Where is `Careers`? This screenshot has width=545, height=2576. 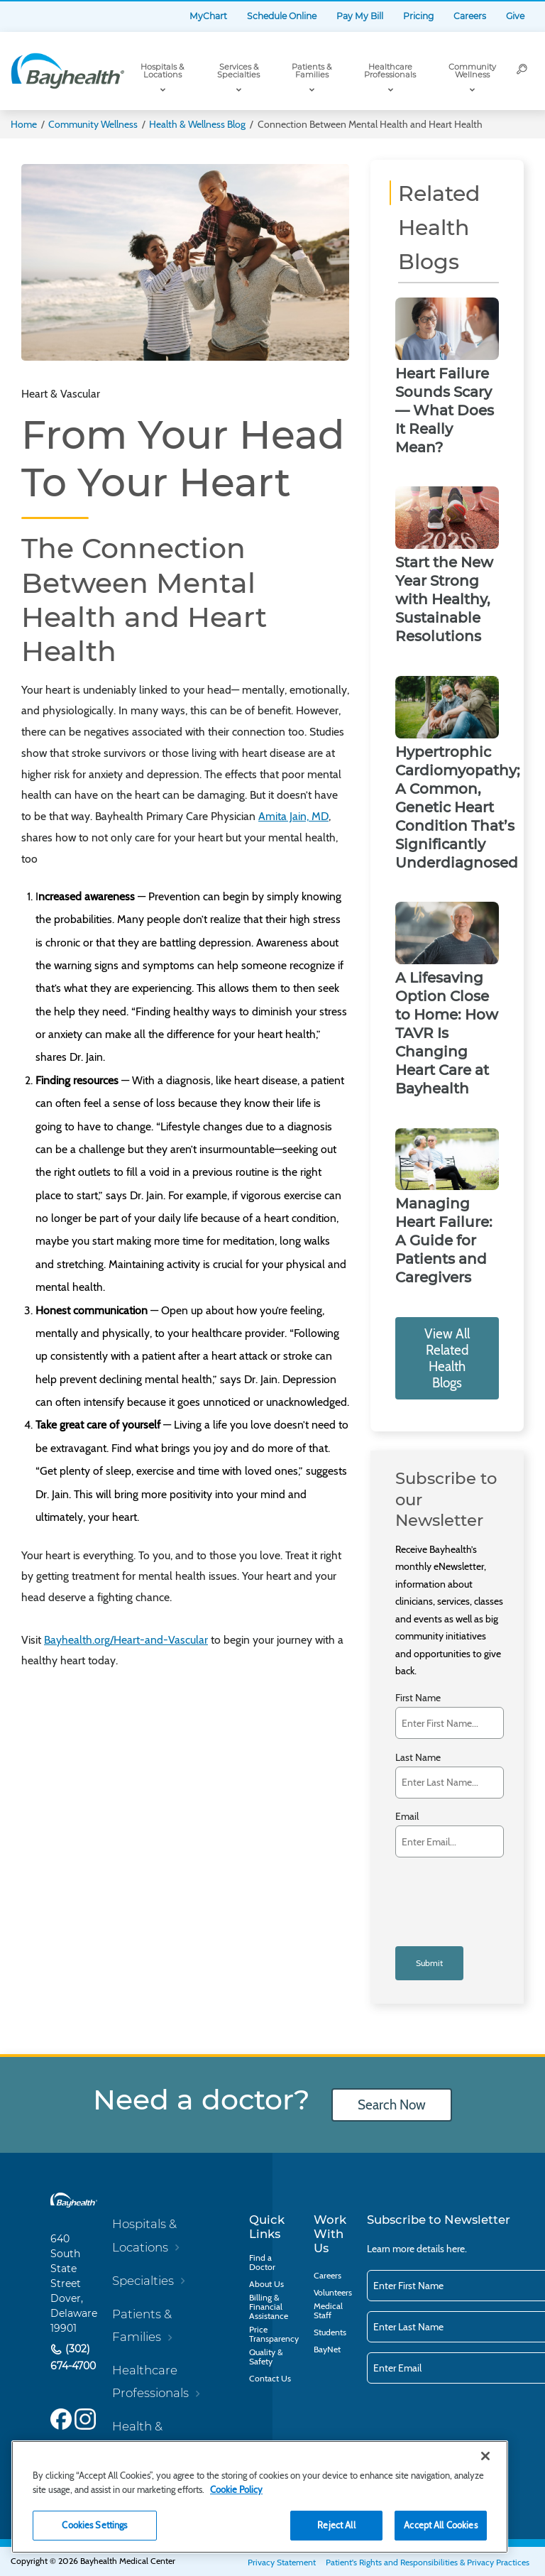 Careers is located at coordinates (469, 16).